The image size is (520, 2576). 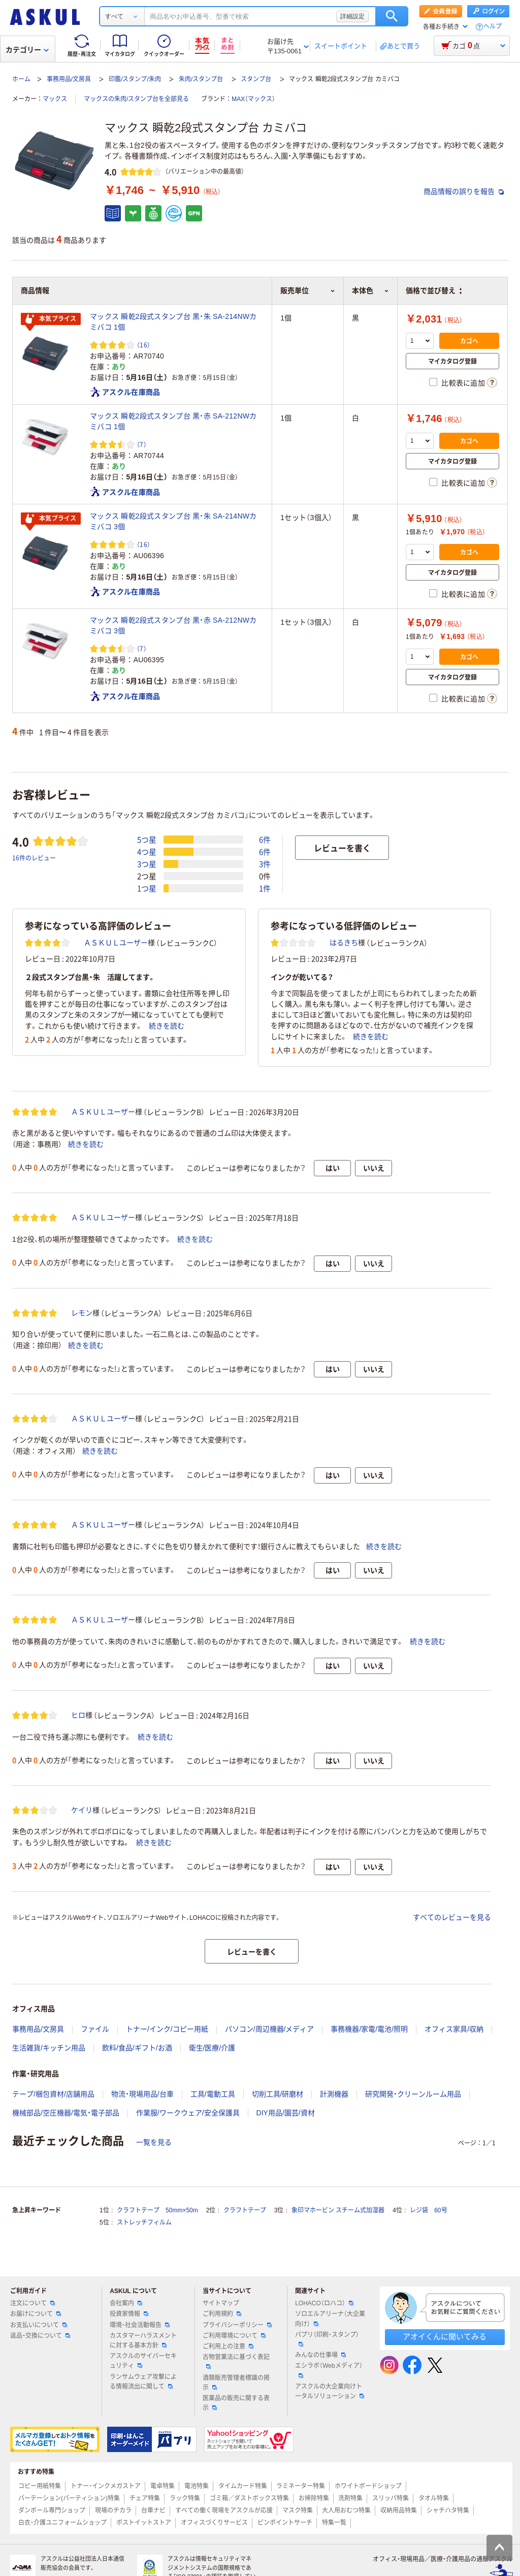 What do you see at coordinates (444, 2336) in the screenshot?
I see `アオイくんに聞いてみる` at bounding box center [444, 2336].